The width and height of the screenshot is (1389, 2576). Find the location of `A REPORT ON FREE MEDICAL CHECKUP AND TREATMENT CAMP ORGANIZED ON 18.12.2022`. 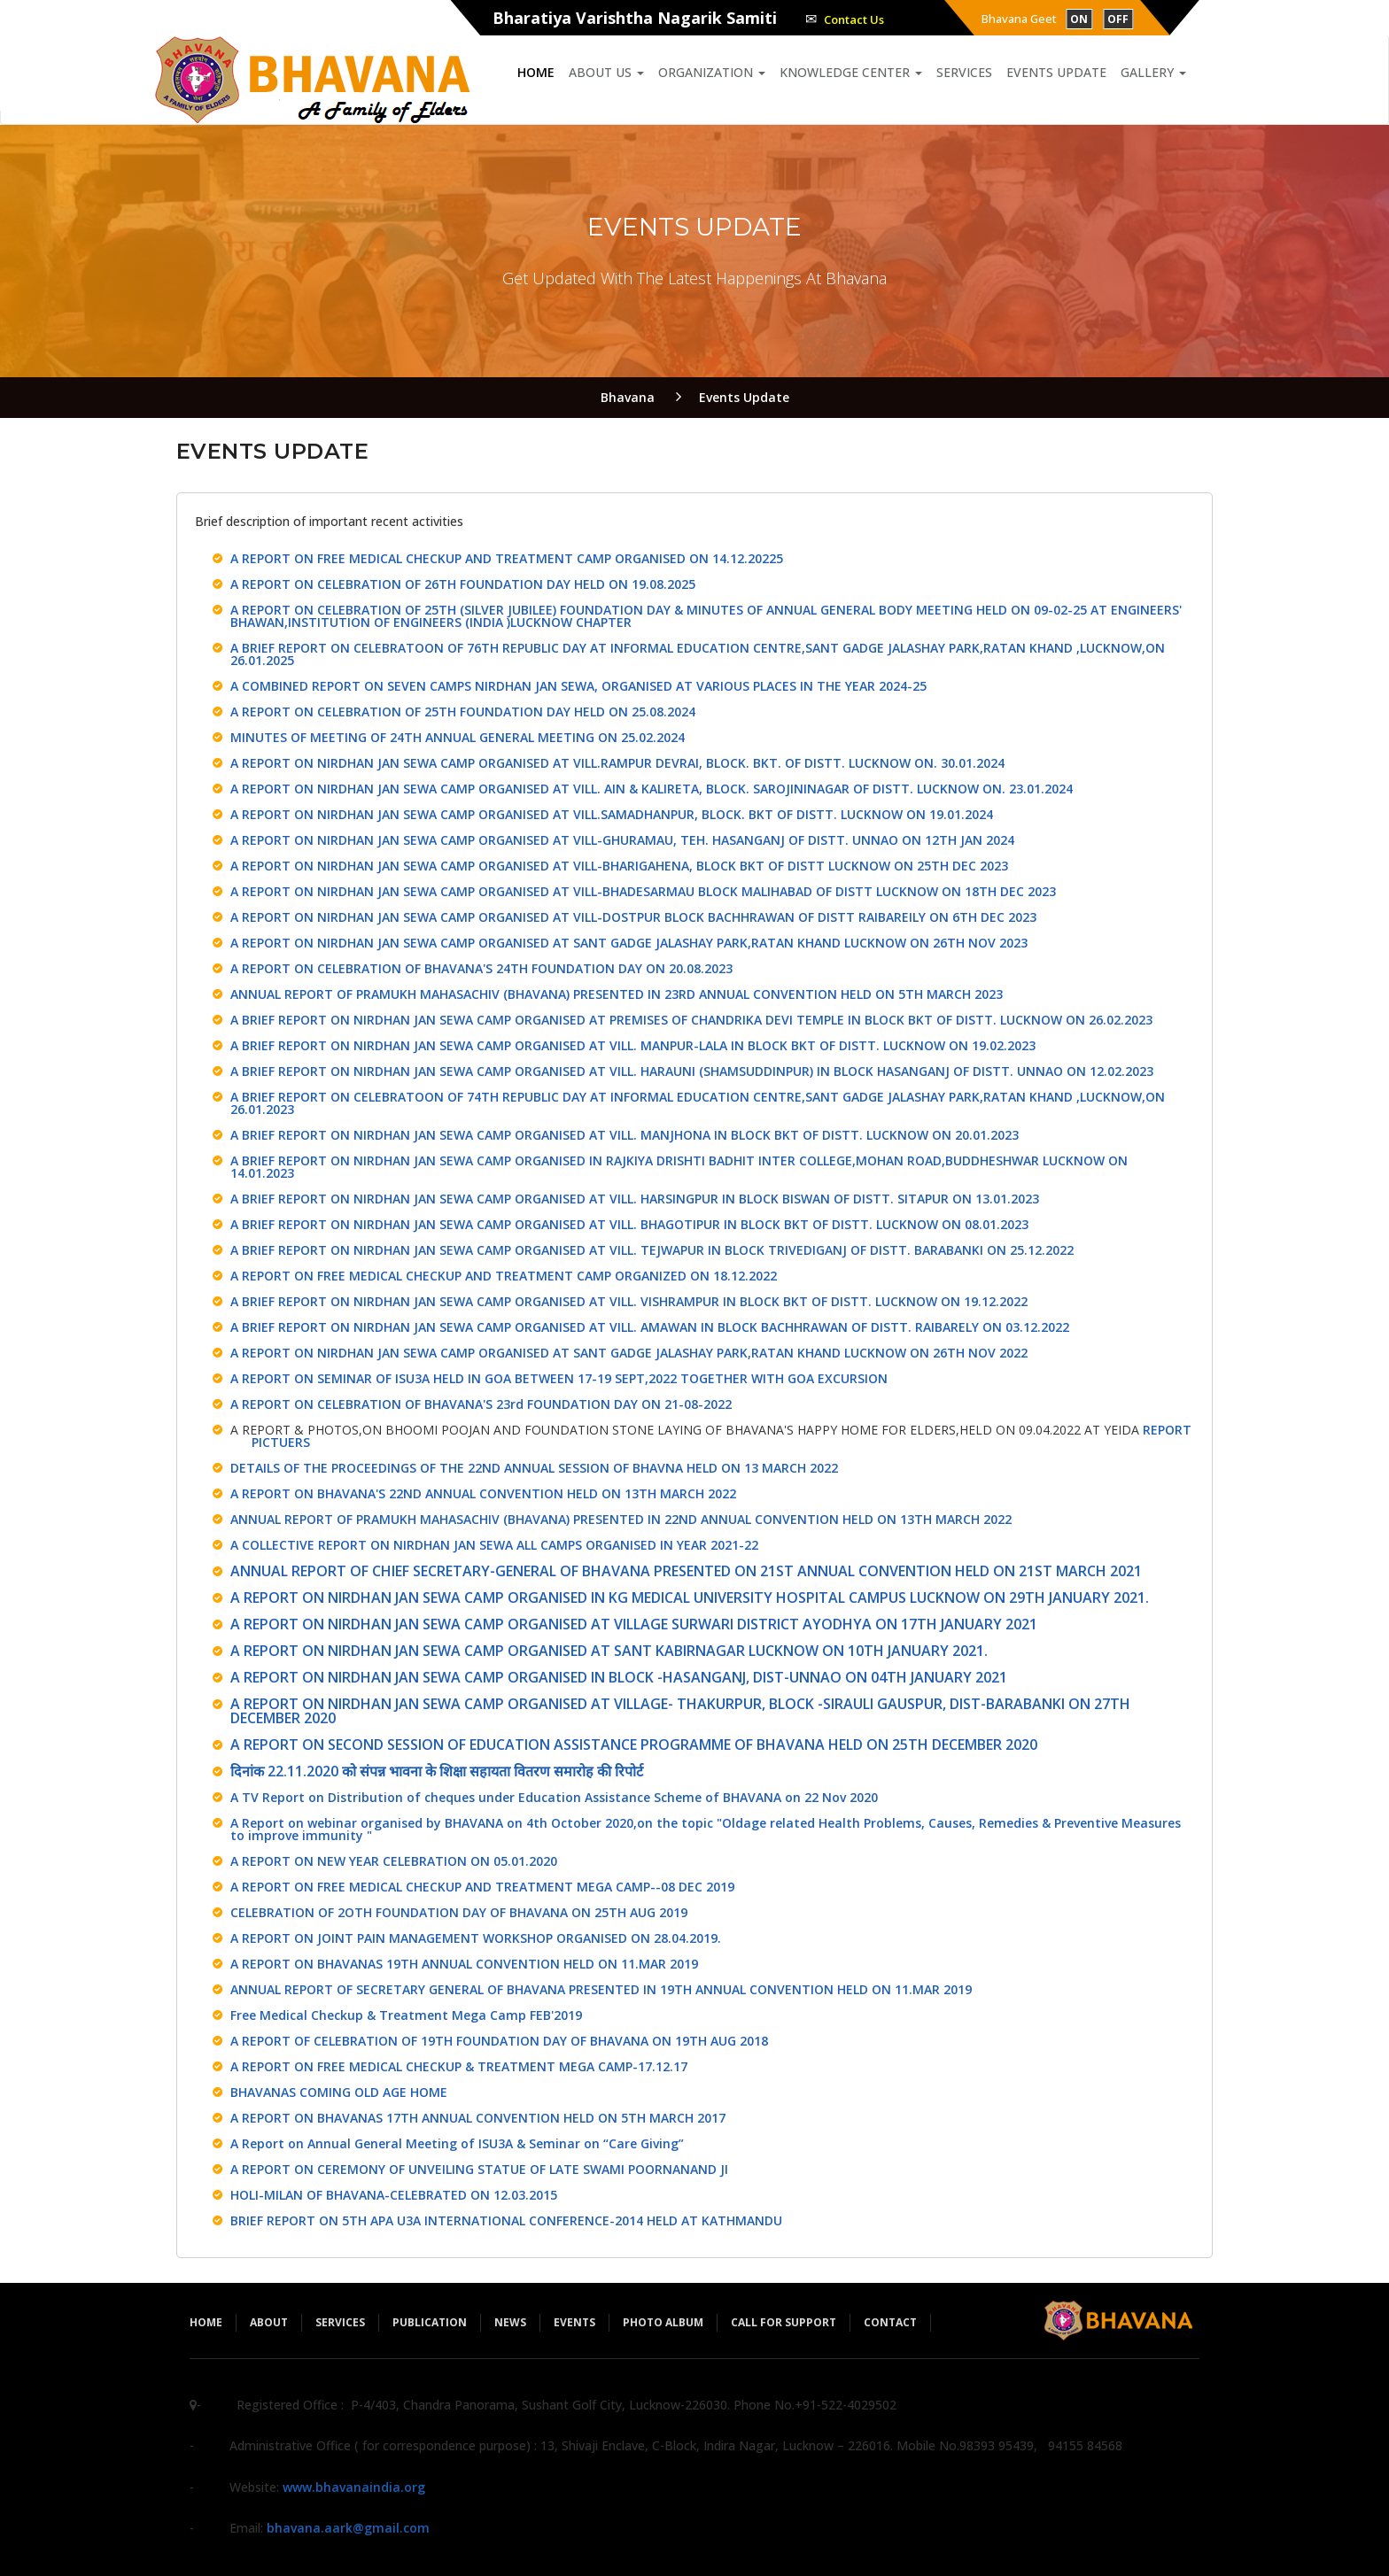

A REPORT ON FREE MEDICAL CHECKUP AND TREATMENT CAMP ORGANIZED ON 18.12.2022 is located at coordinates (503, 1275).